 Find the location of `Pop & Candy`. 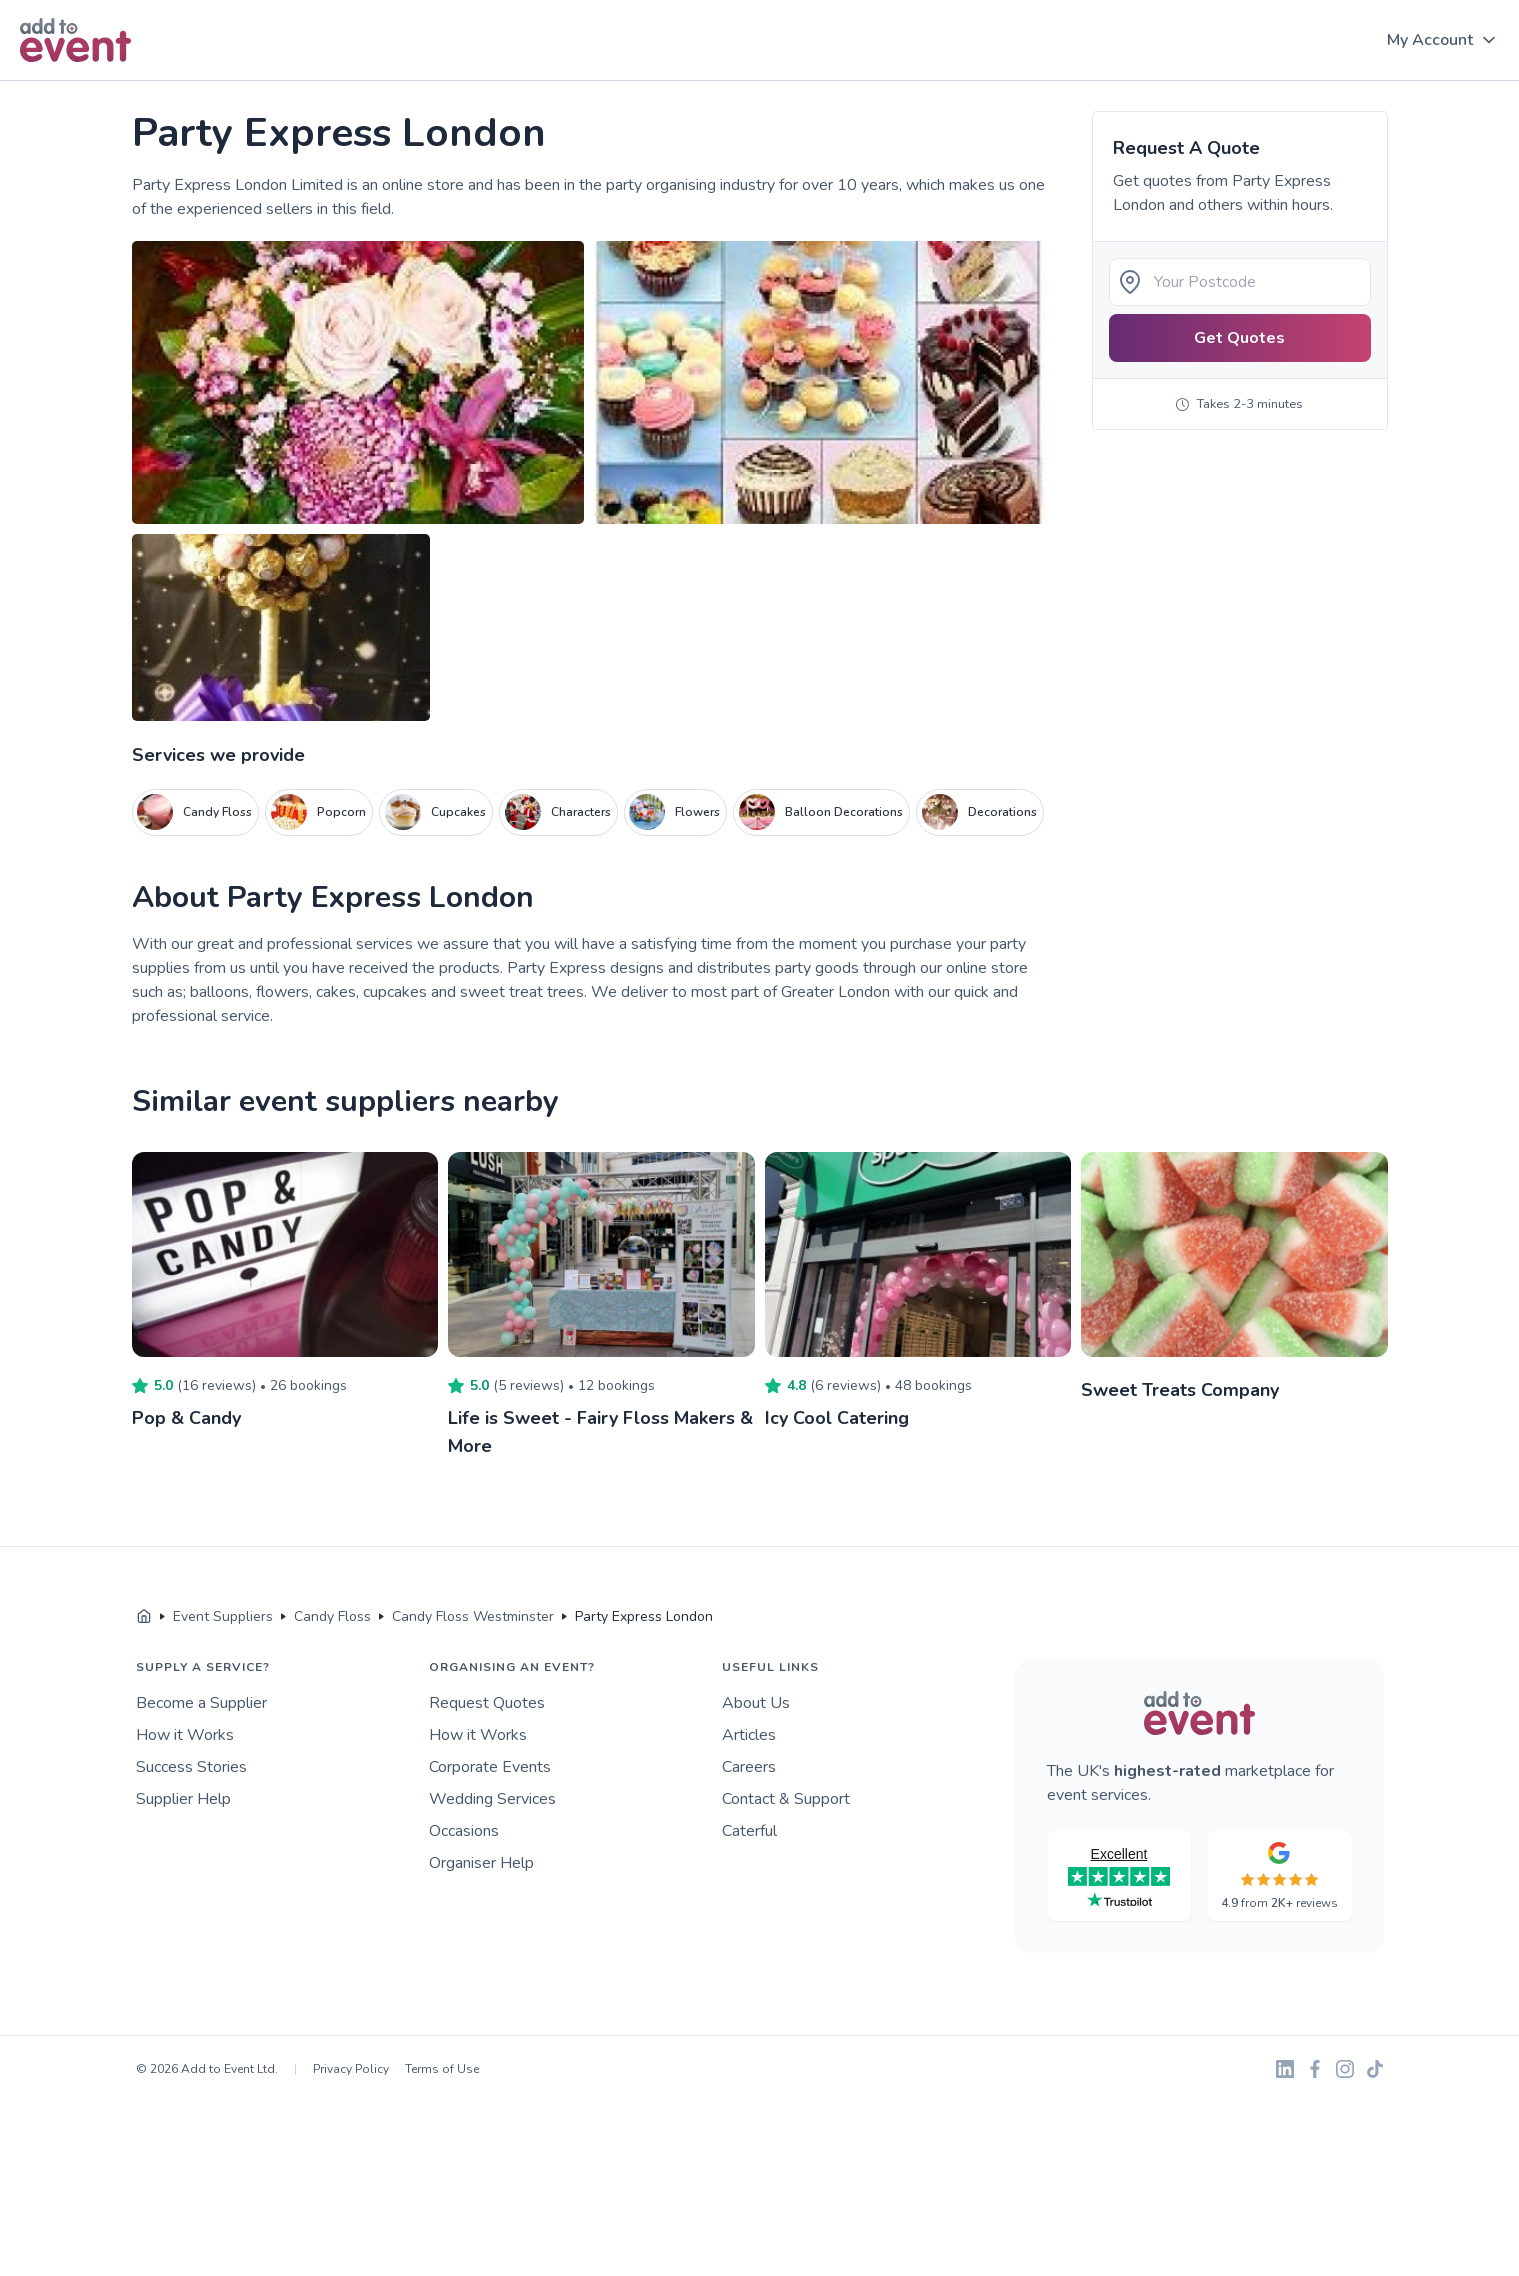

Pop & Candy is located at coordinates (186, 1418).